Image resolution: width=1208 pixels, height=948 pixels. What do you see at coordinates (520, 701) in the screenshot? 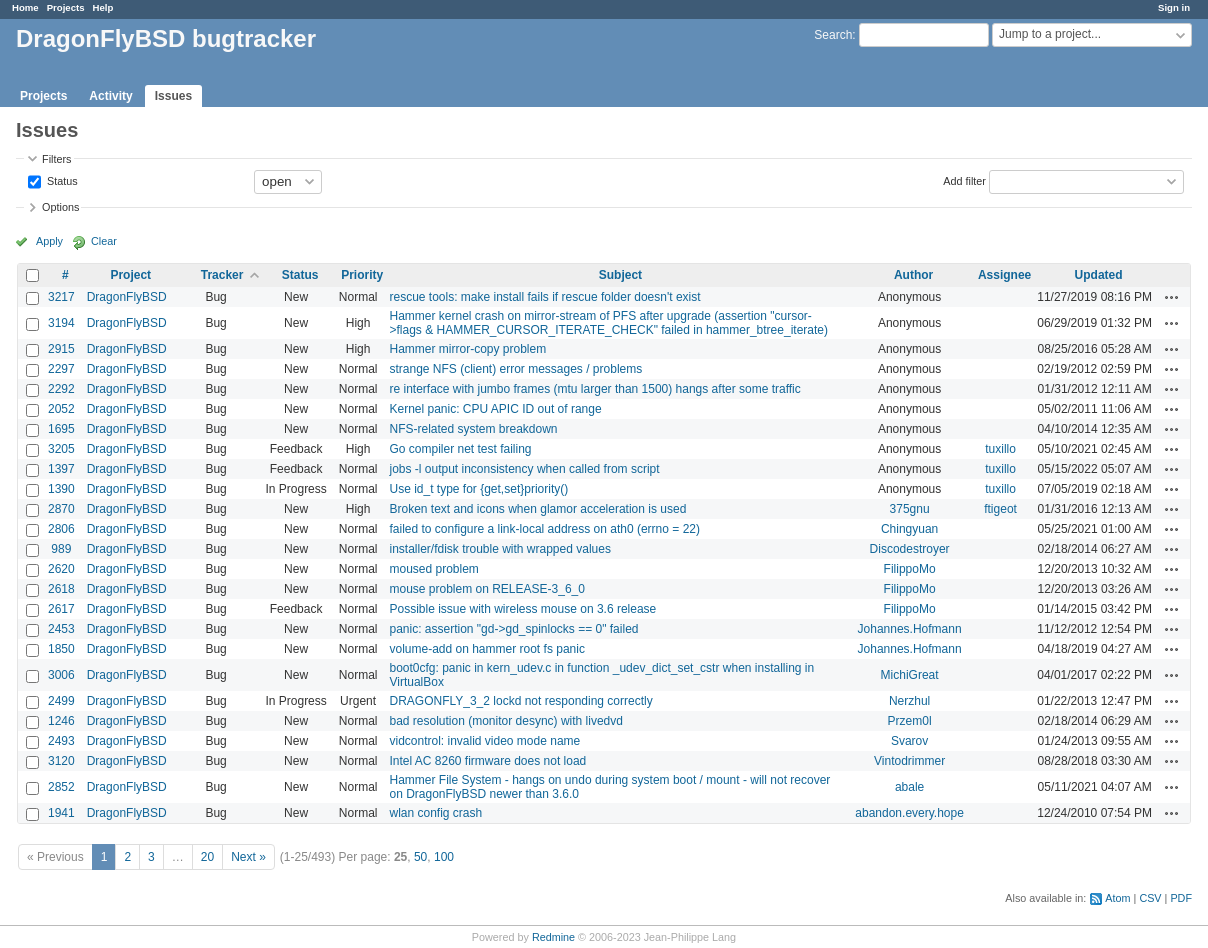
I see `DRAGONFLY_3_2 lockd not responding correctly` at bounding box center [520, 701].